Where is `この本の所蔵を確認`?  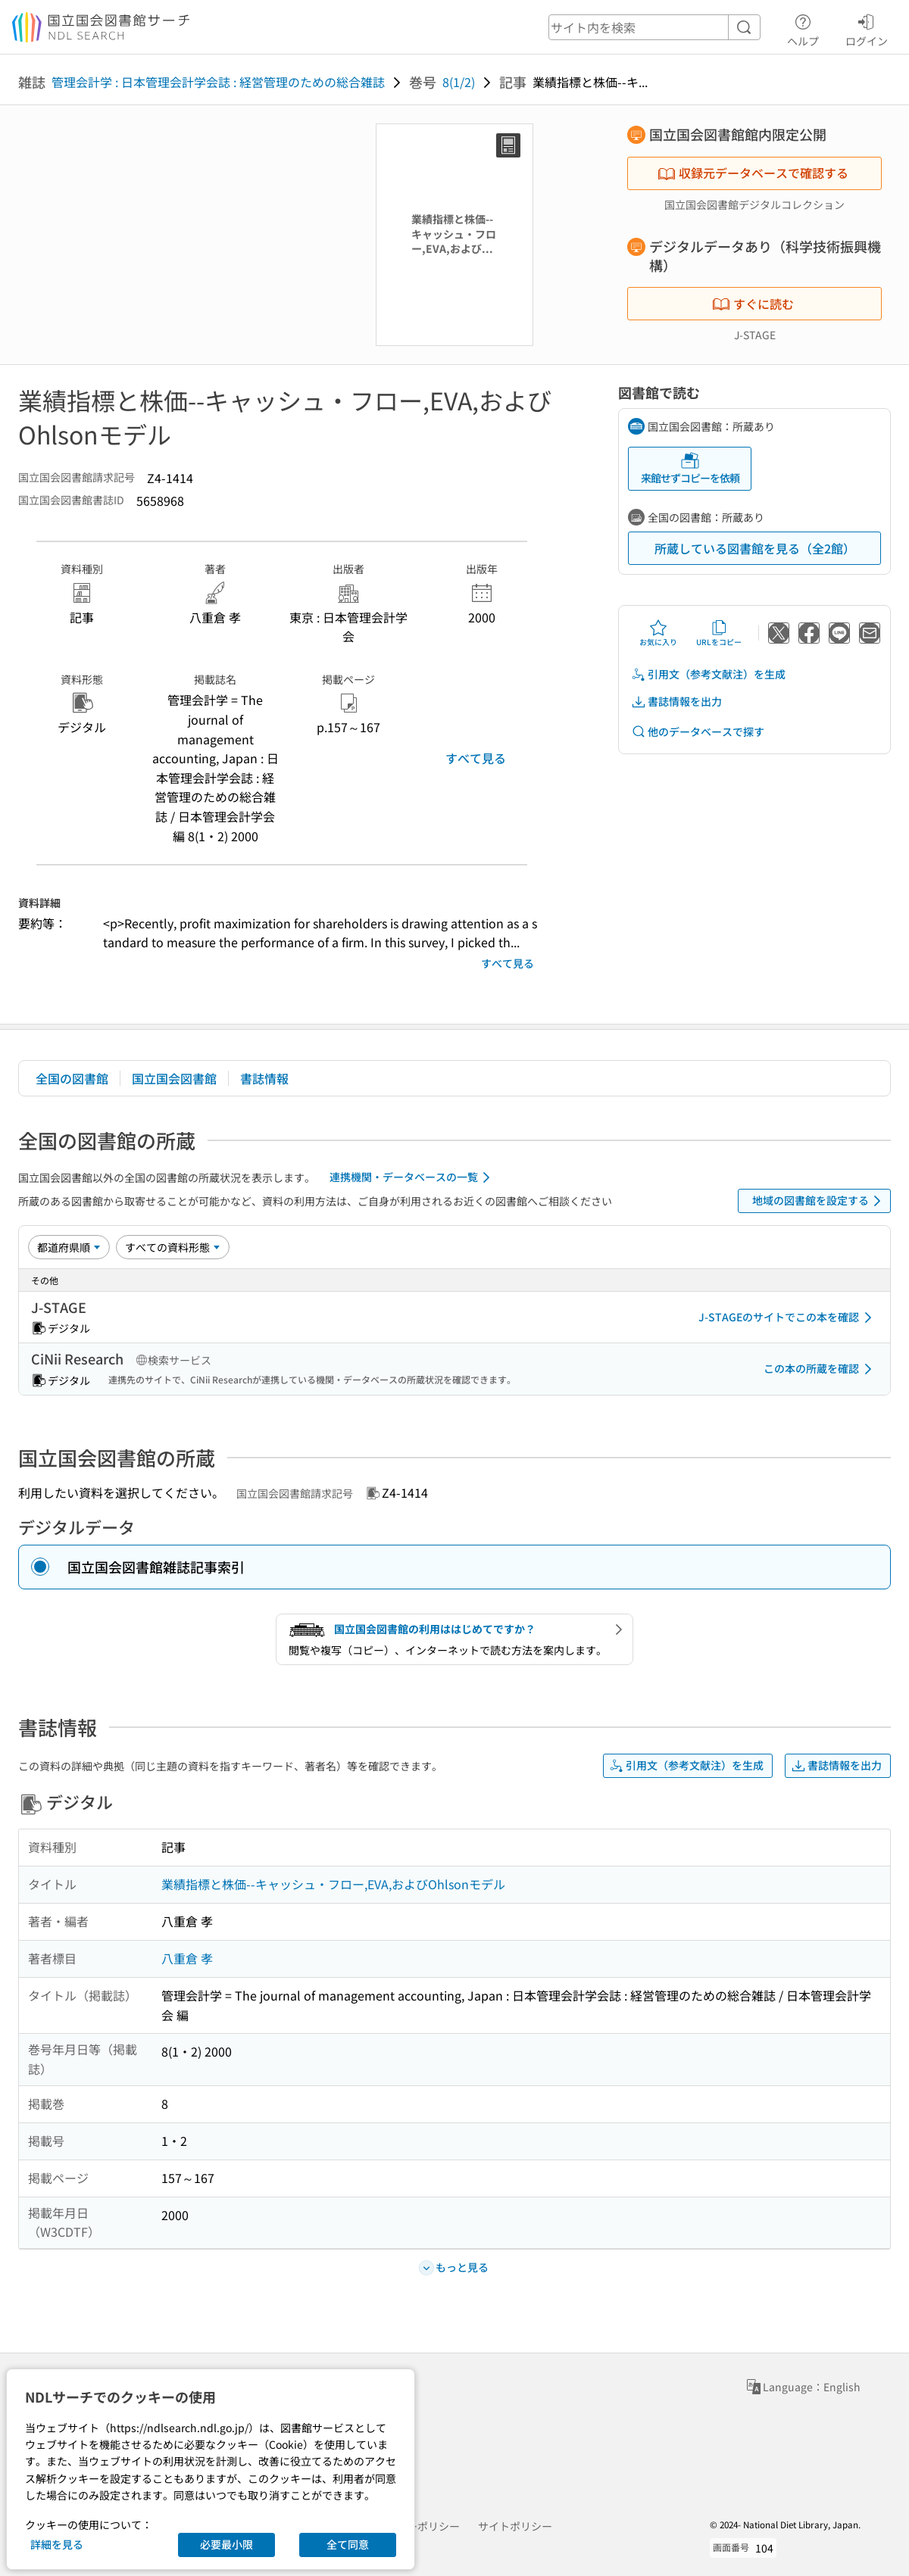 この本の所蔵を確認 is located at coordinates (820, 1369).